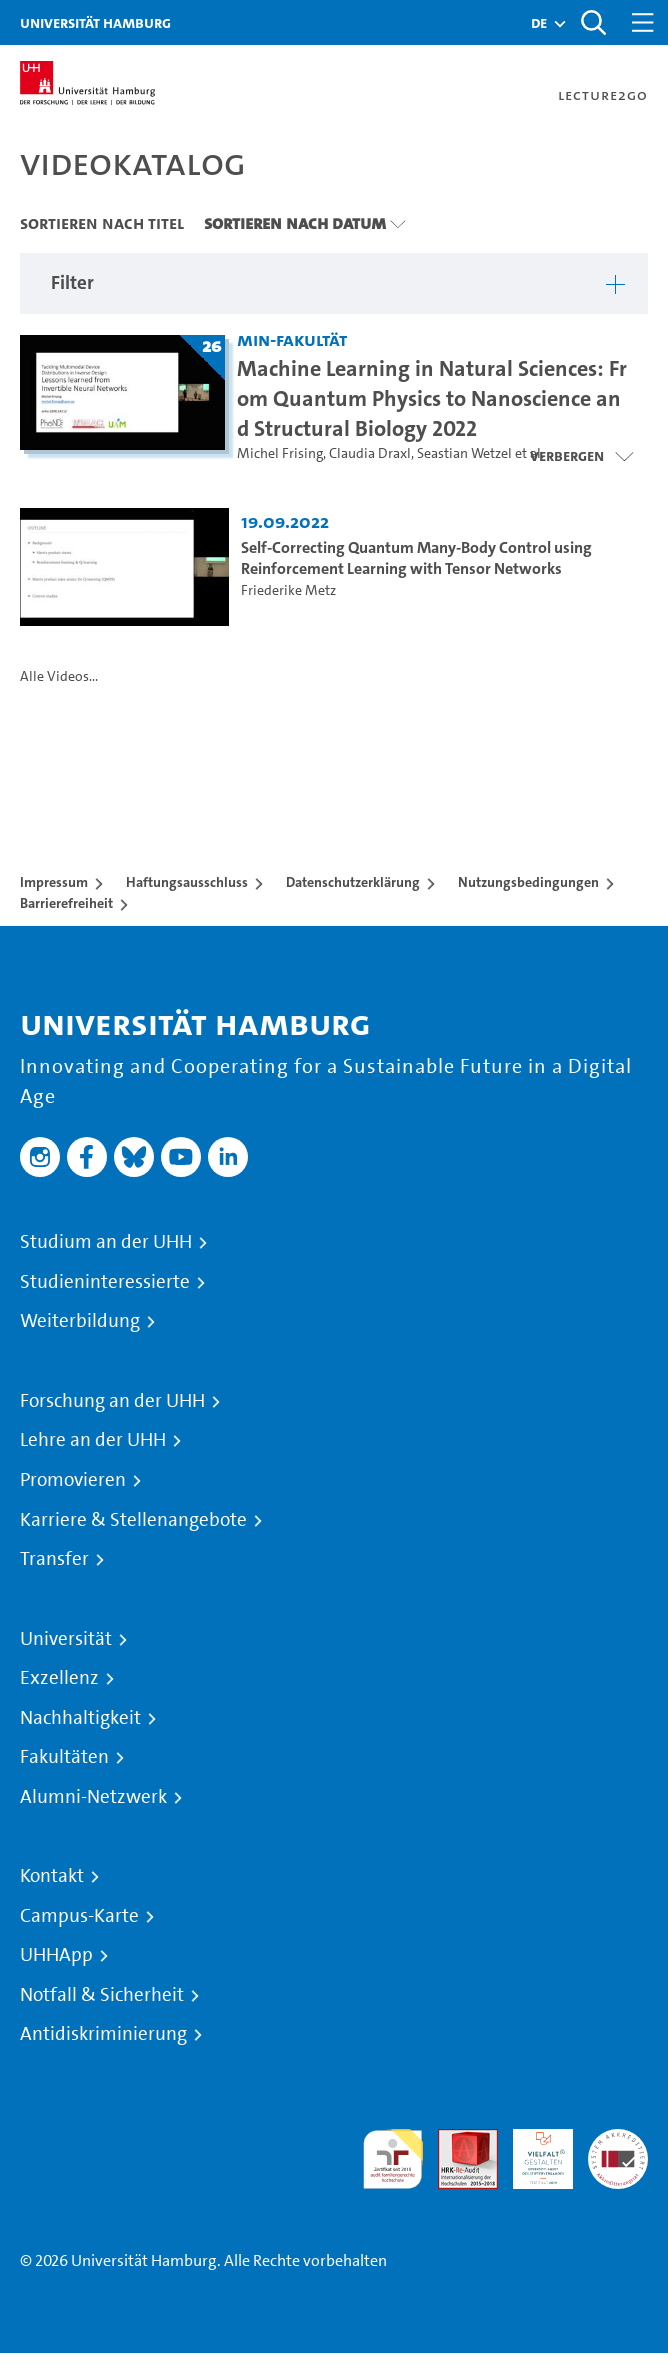 The width and height of the screenshot is (668, 2364). What do you see at coordinates (528, 882) in the screenshot?
I see `Nutzungsbedingungen` at bounding box center [528, 882].